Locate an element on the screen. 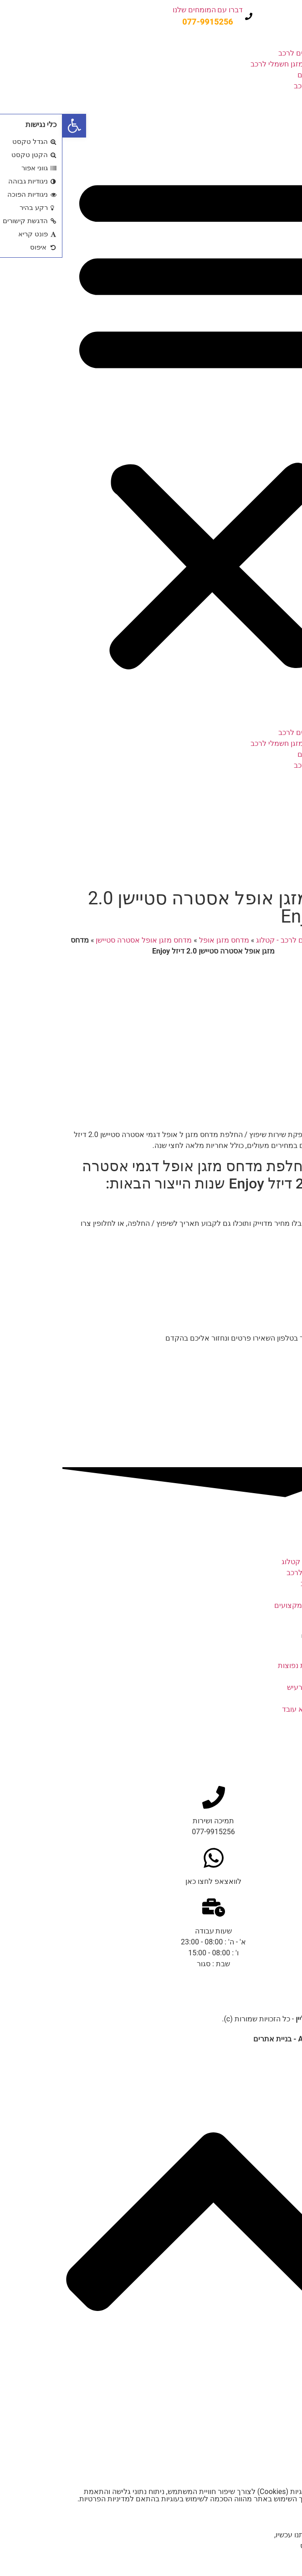  קרא עוד » [קרא עוד אודות מדחס מזגן לרכב מרעיש] is located at coordinates (281, 1698).